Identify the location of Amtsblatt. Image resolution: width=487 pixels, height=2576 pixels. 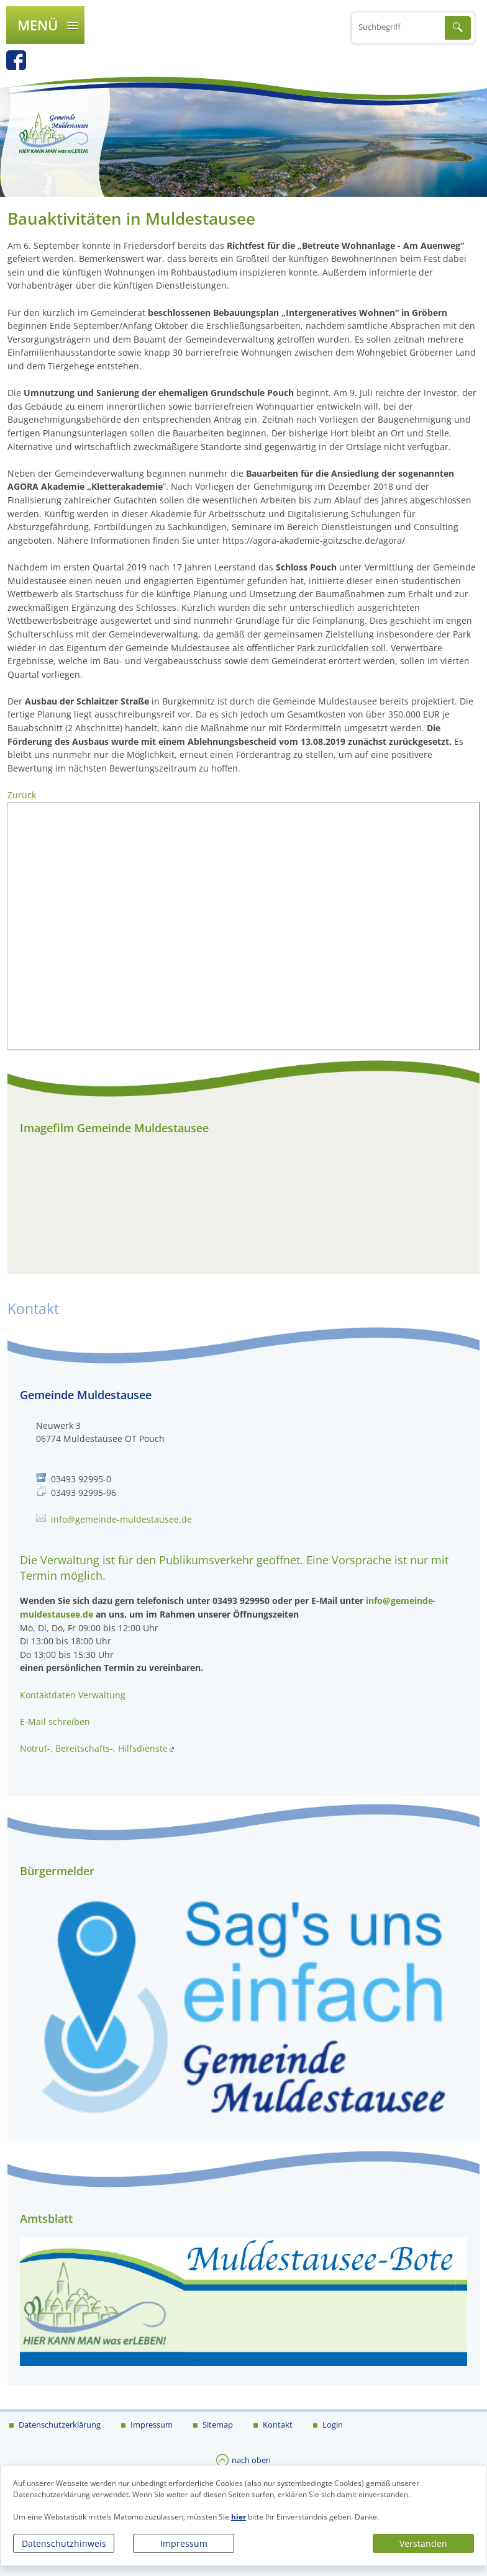
(46, 2218).